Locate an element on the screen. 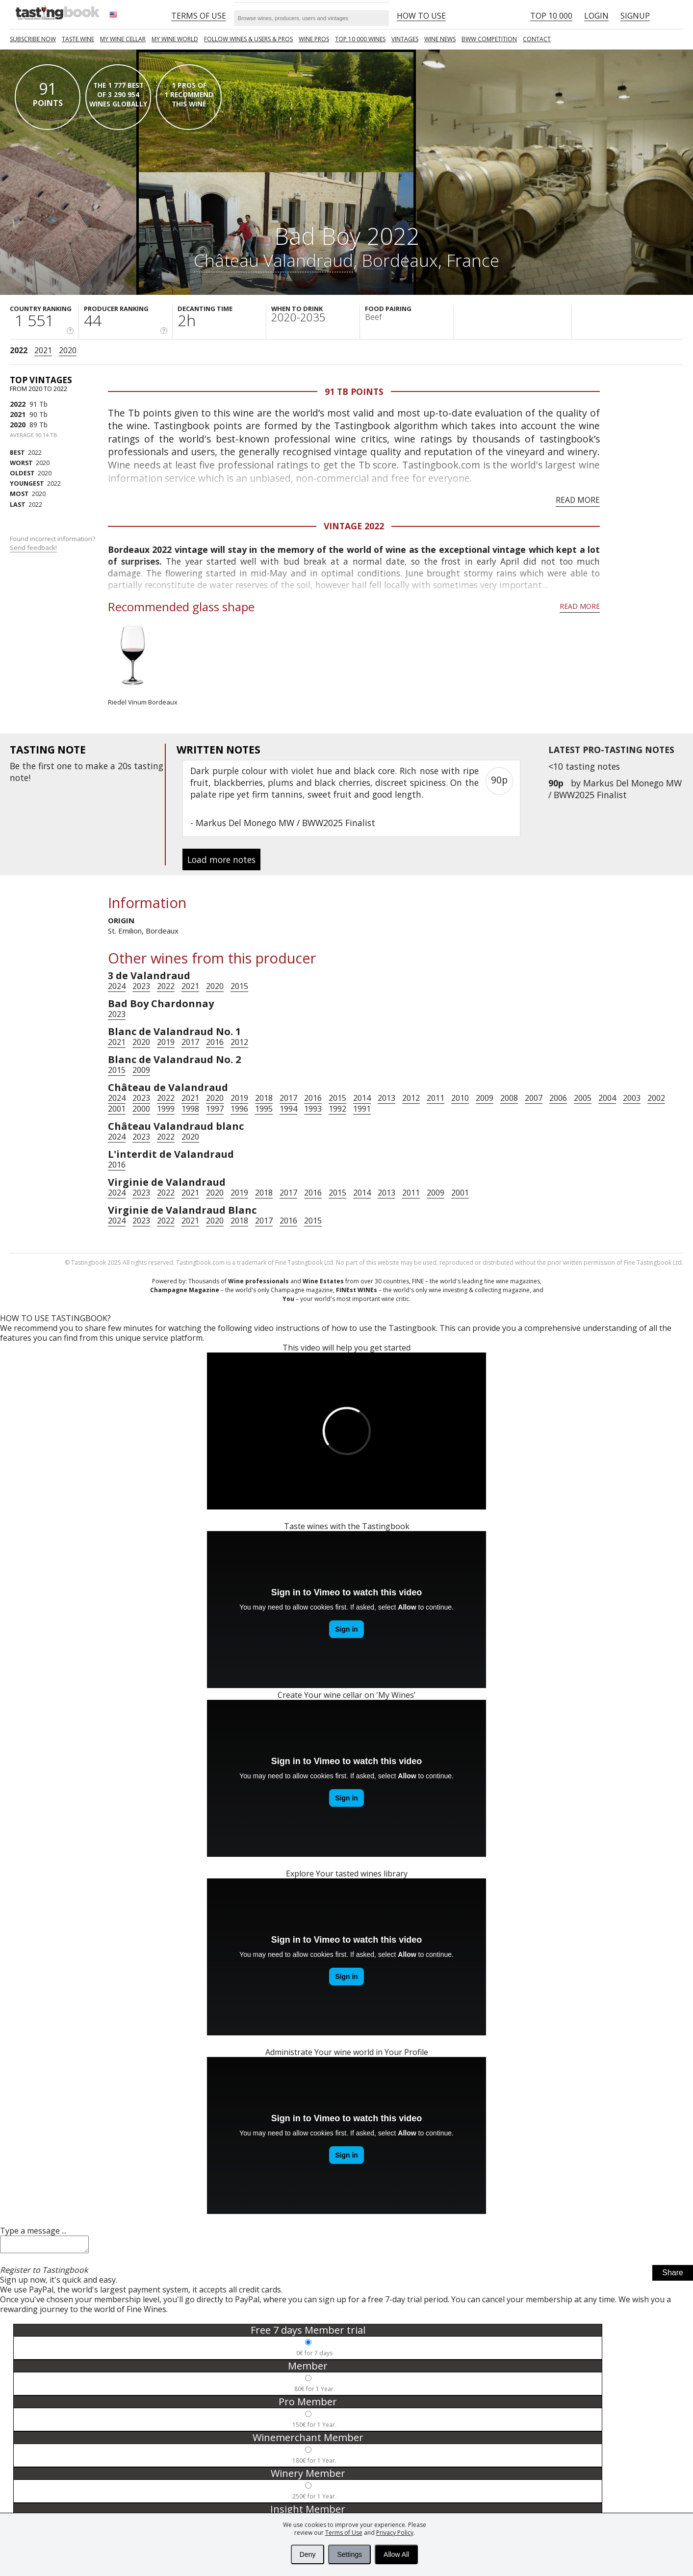 Image resolution: width=693 pixels, height=2576 pixels. Contact is located at coordinates (537, 39).